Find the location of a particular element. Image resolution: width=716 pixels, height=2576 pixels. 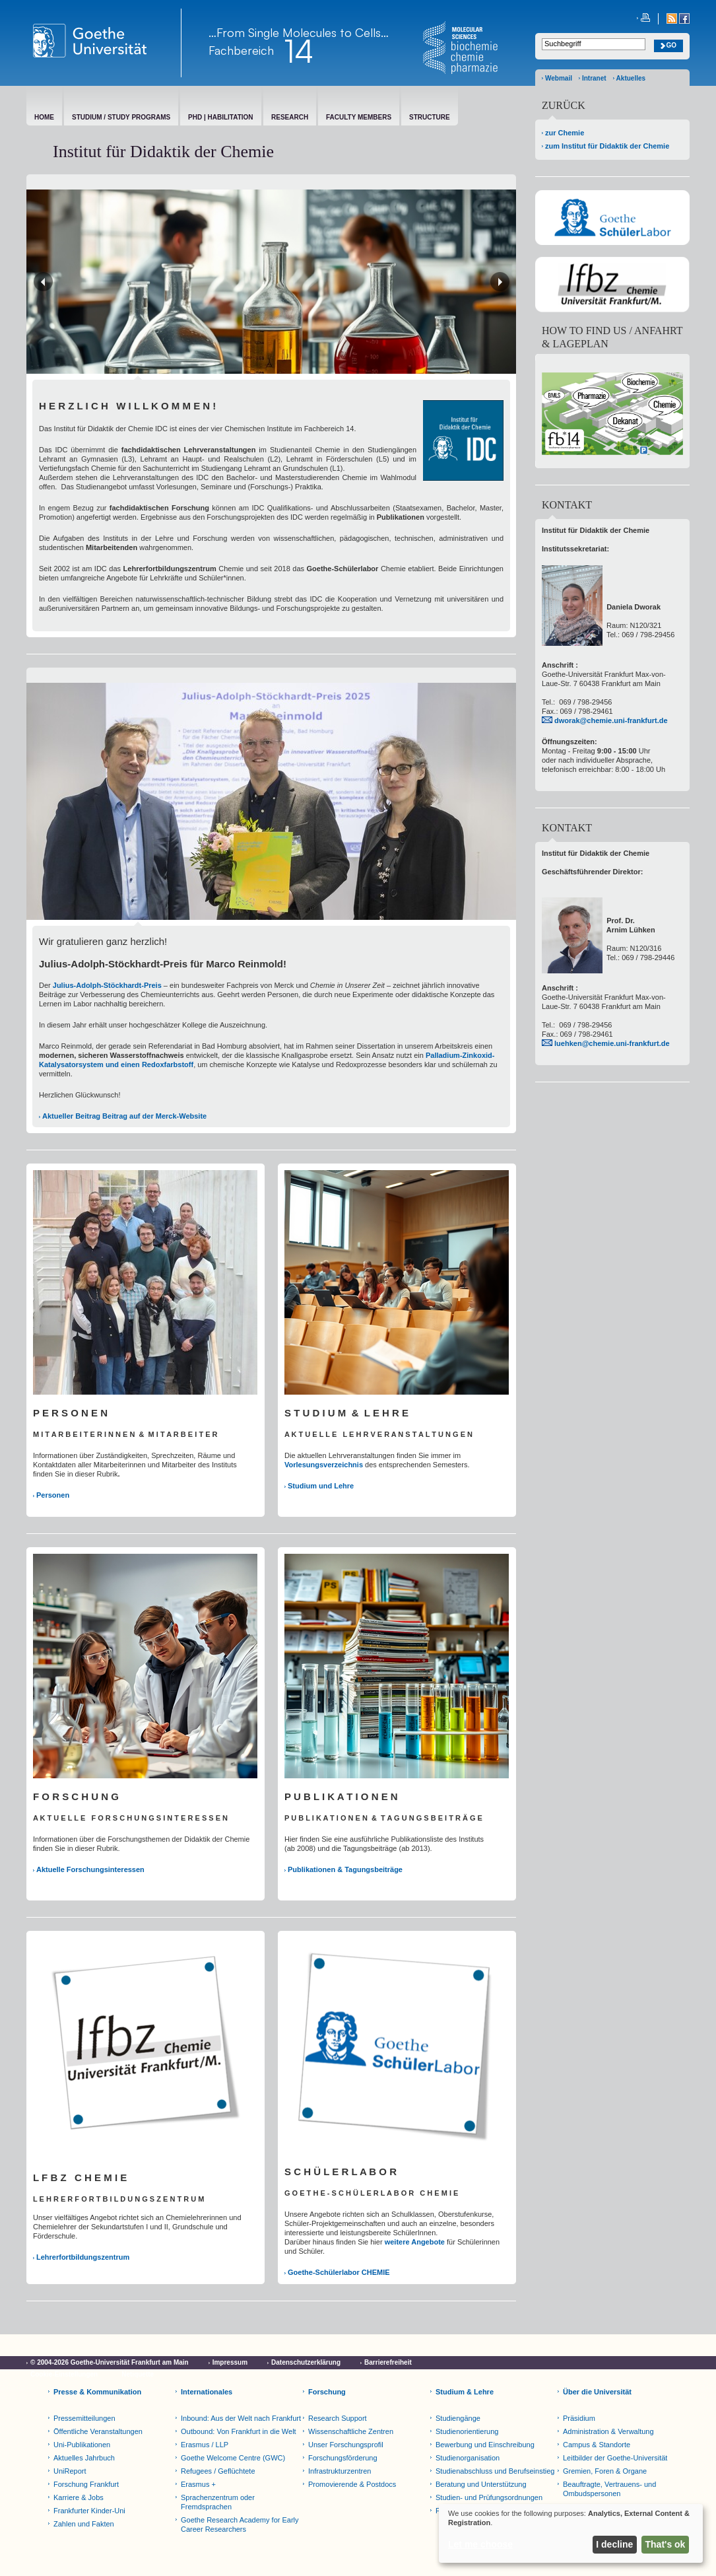

Vorlesungsverzeichnis is located at coordinates (323, 1465).